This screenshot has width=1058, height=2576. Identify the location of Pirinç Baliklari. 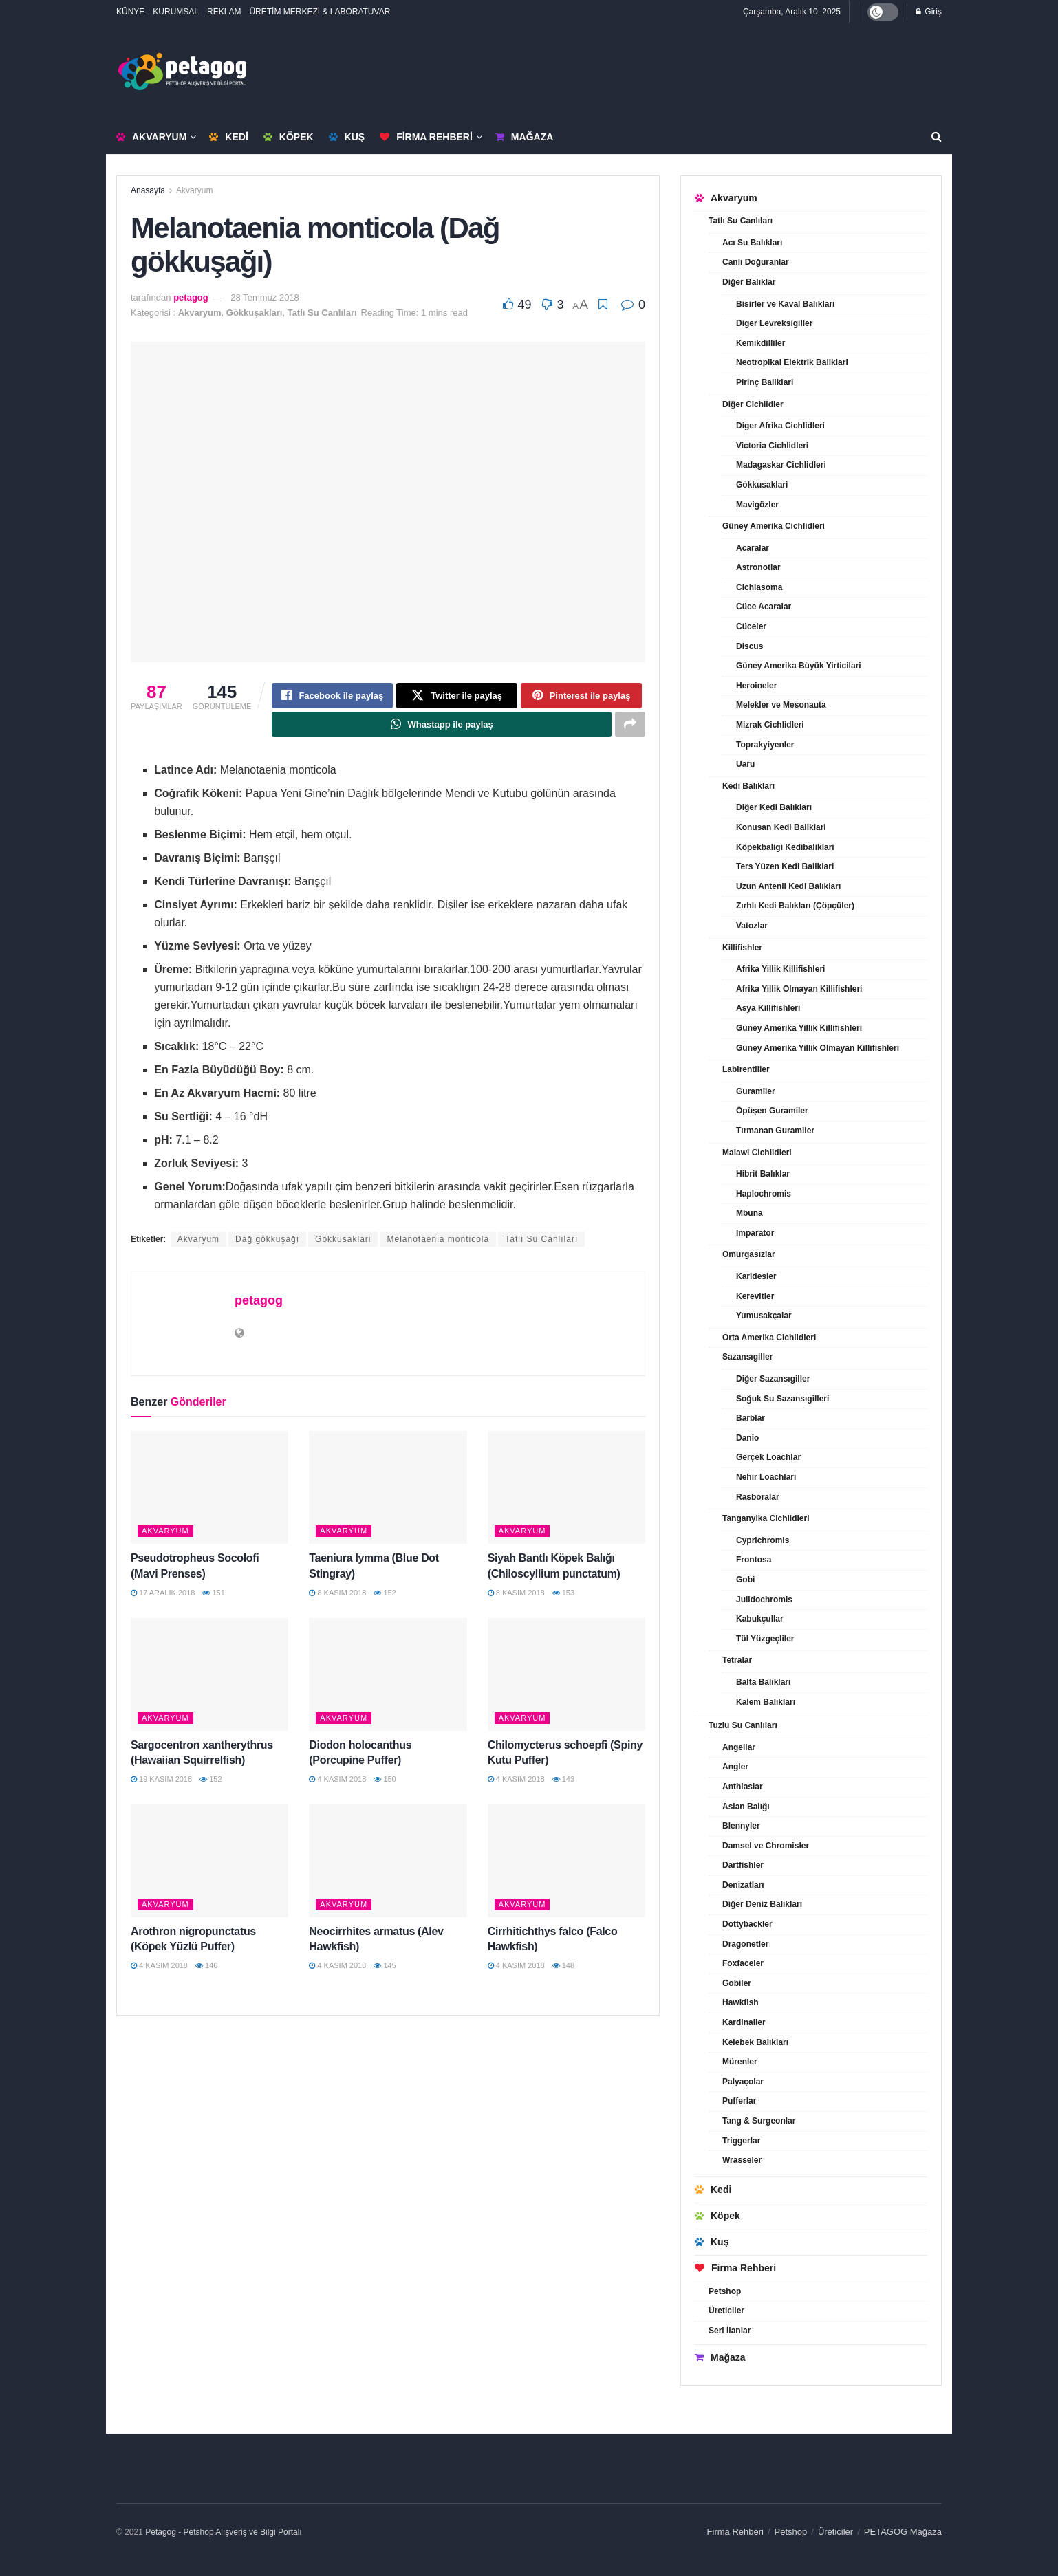
(764, 382).